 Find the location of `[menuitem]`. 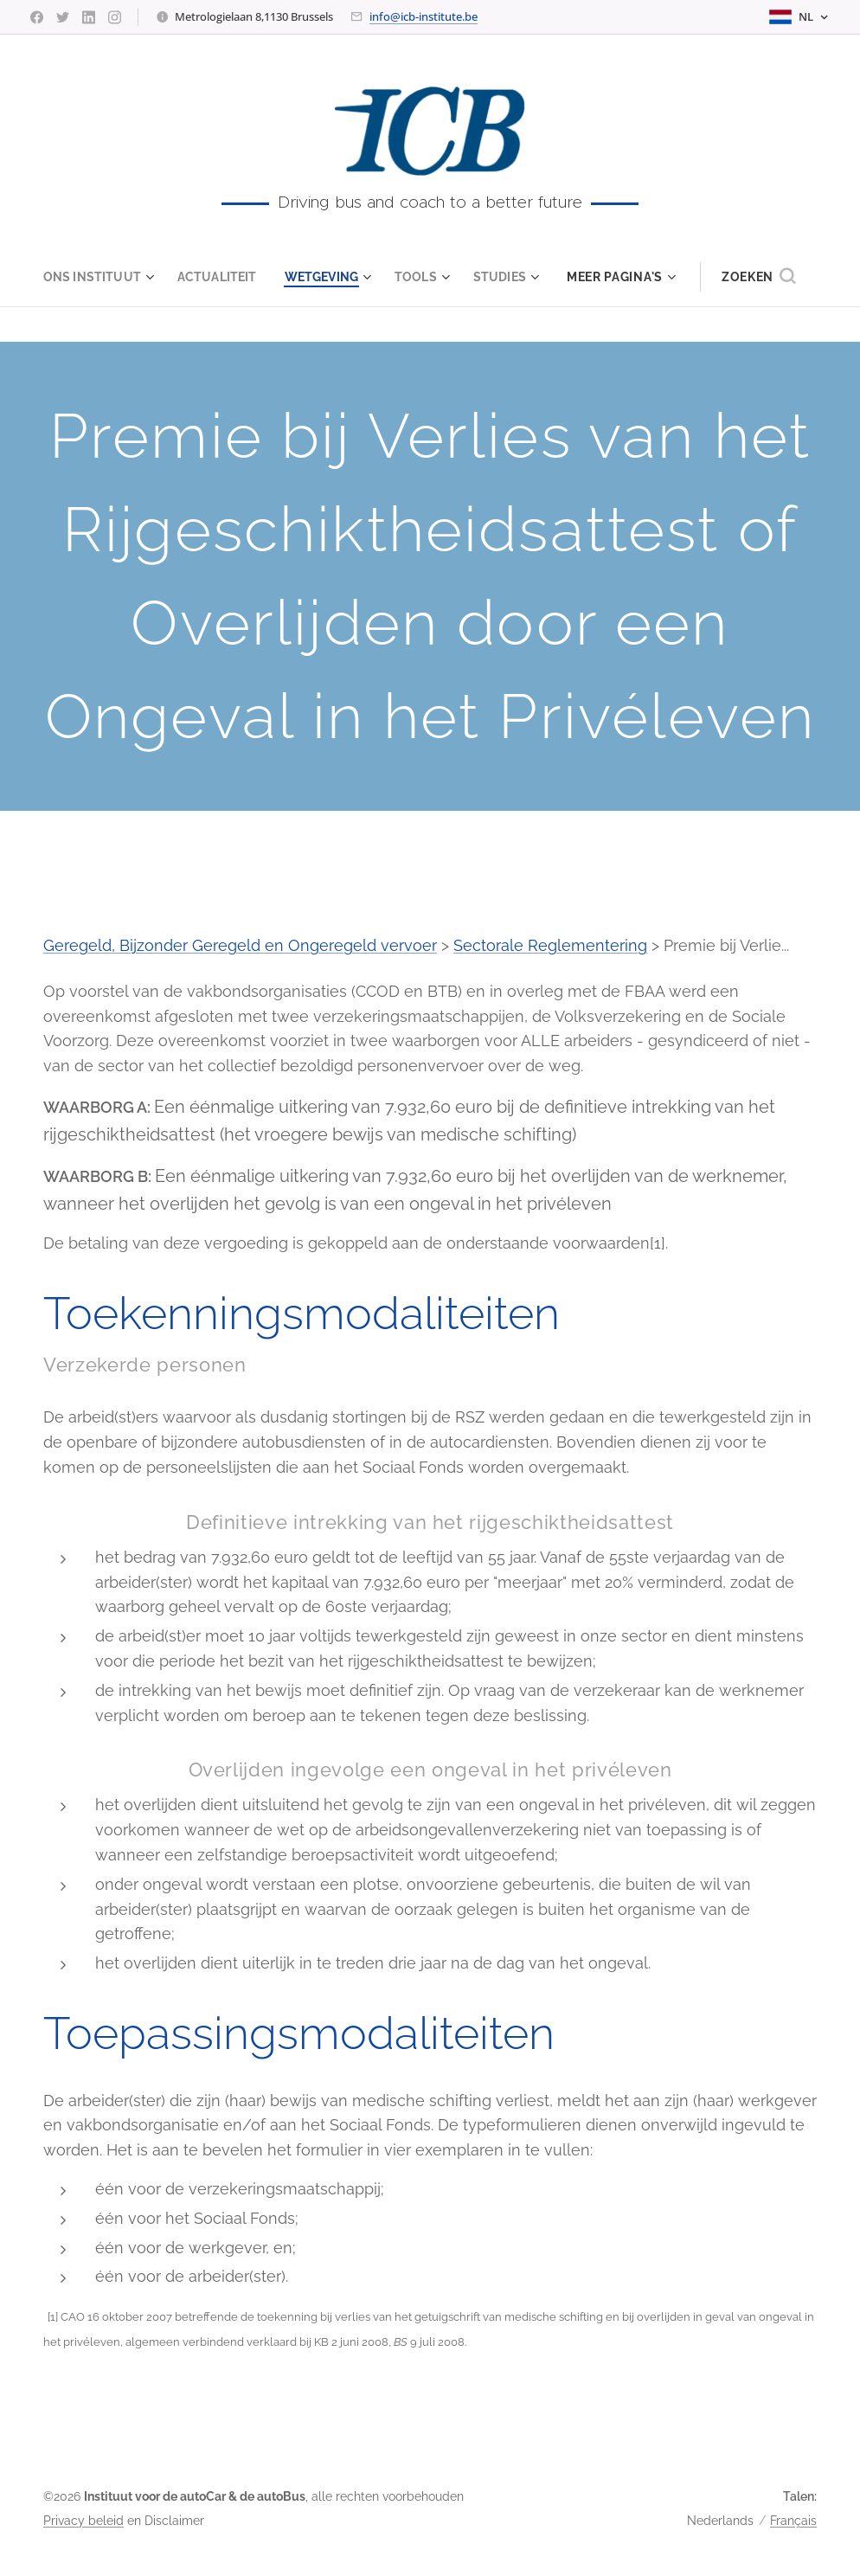

[menuitem] is located at coordinates (96, 277).